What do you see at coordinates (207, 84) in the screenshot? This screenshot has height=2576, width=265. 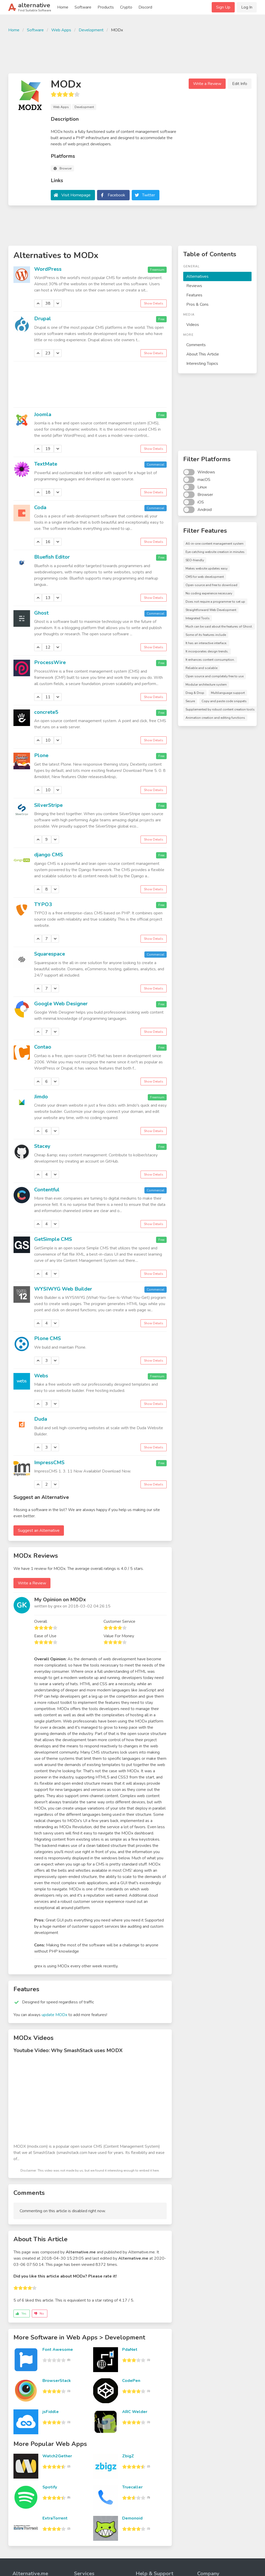 I see `Write a Review` at bounding box center [207, 84].